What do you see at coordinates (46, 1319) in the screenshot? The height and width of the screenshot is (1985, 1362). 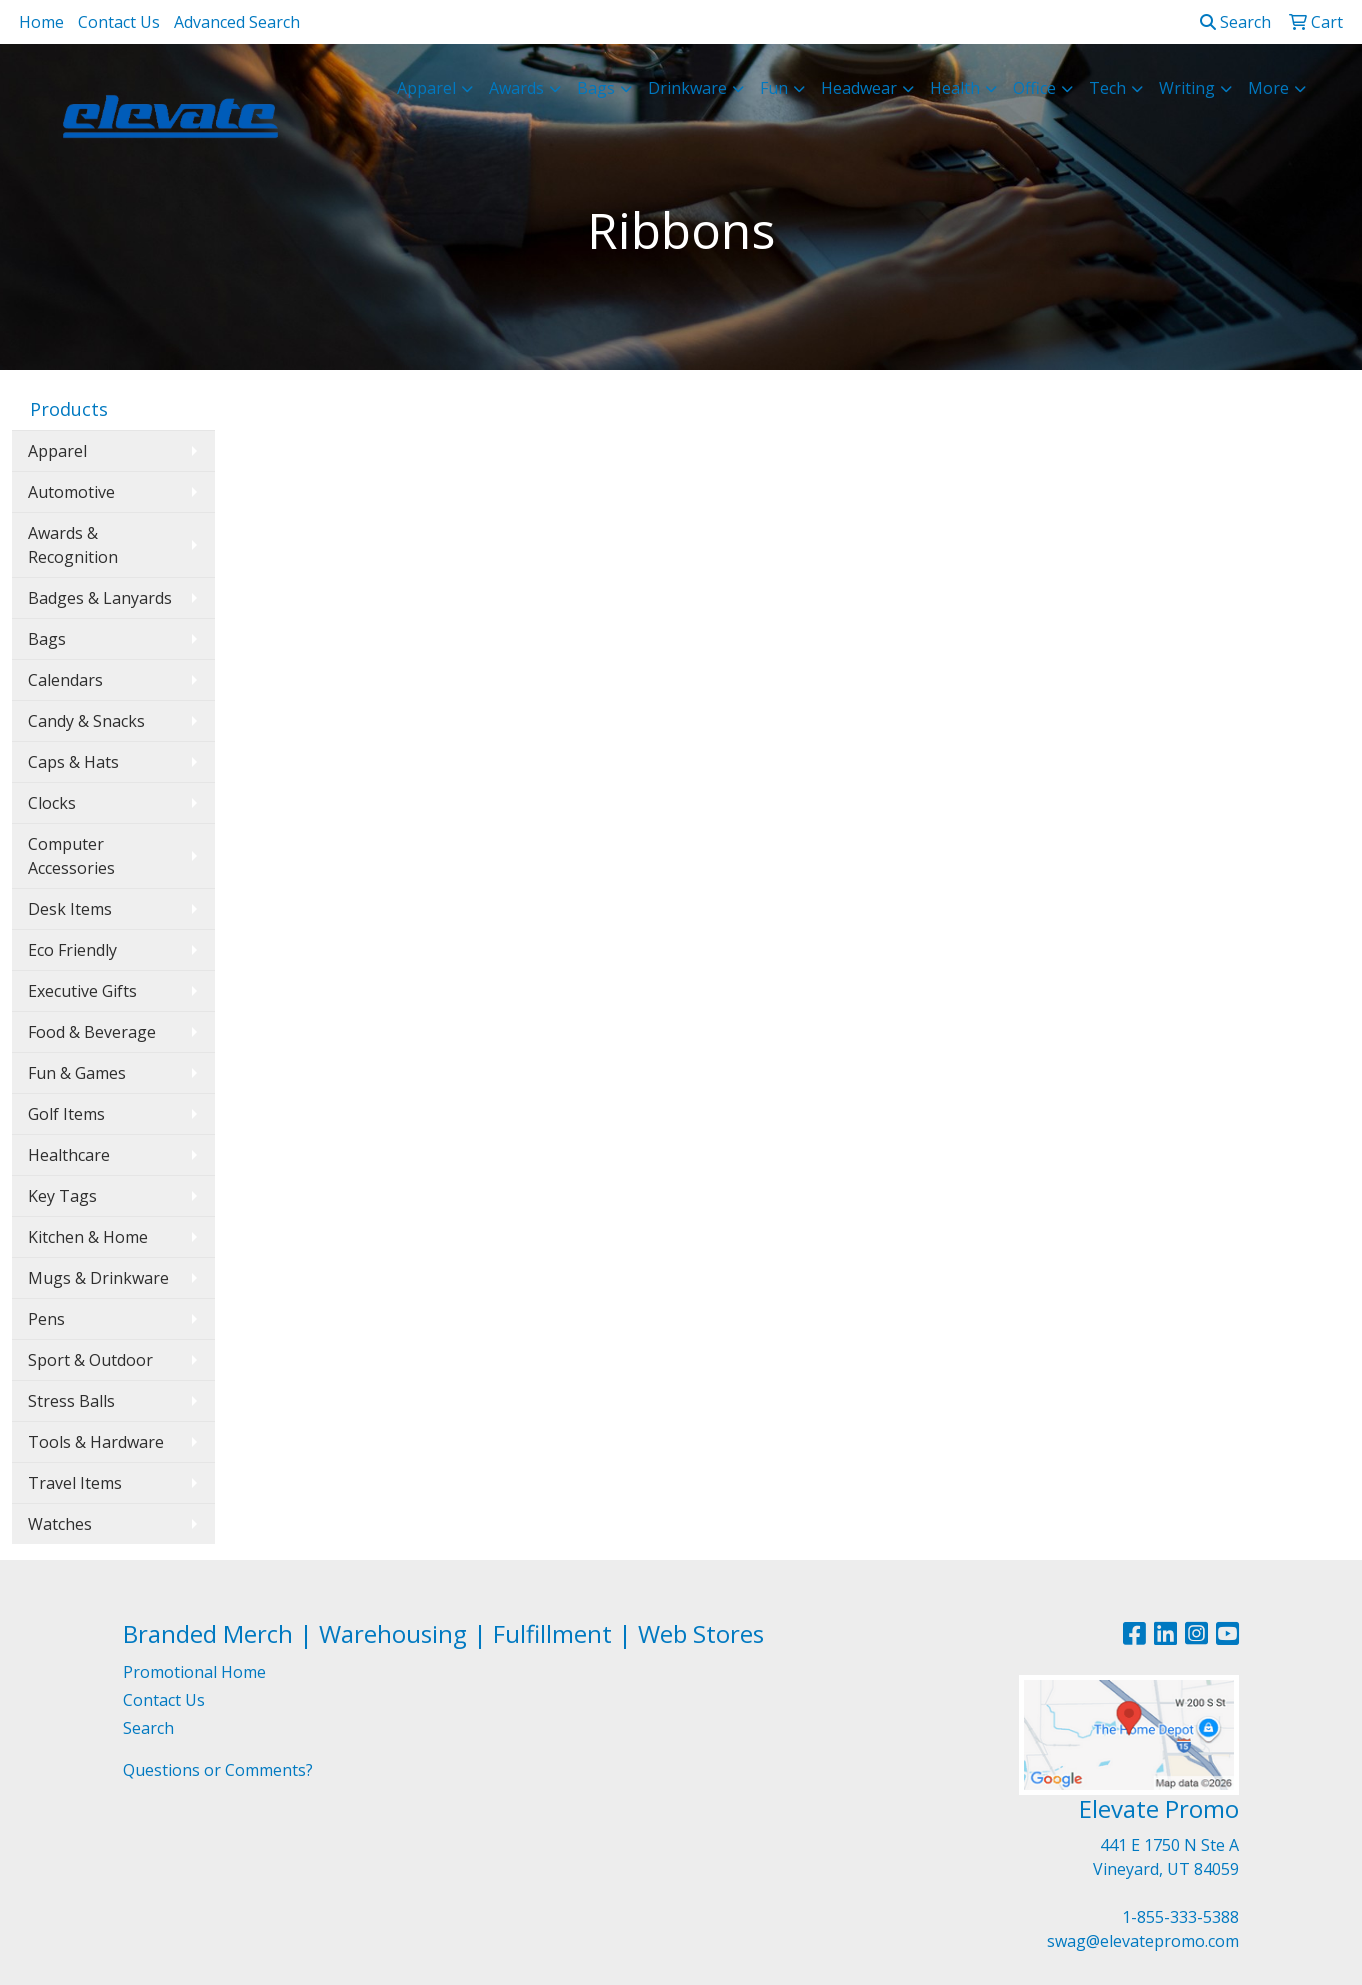 I see `Pens` at bounding box center [46, 1319].